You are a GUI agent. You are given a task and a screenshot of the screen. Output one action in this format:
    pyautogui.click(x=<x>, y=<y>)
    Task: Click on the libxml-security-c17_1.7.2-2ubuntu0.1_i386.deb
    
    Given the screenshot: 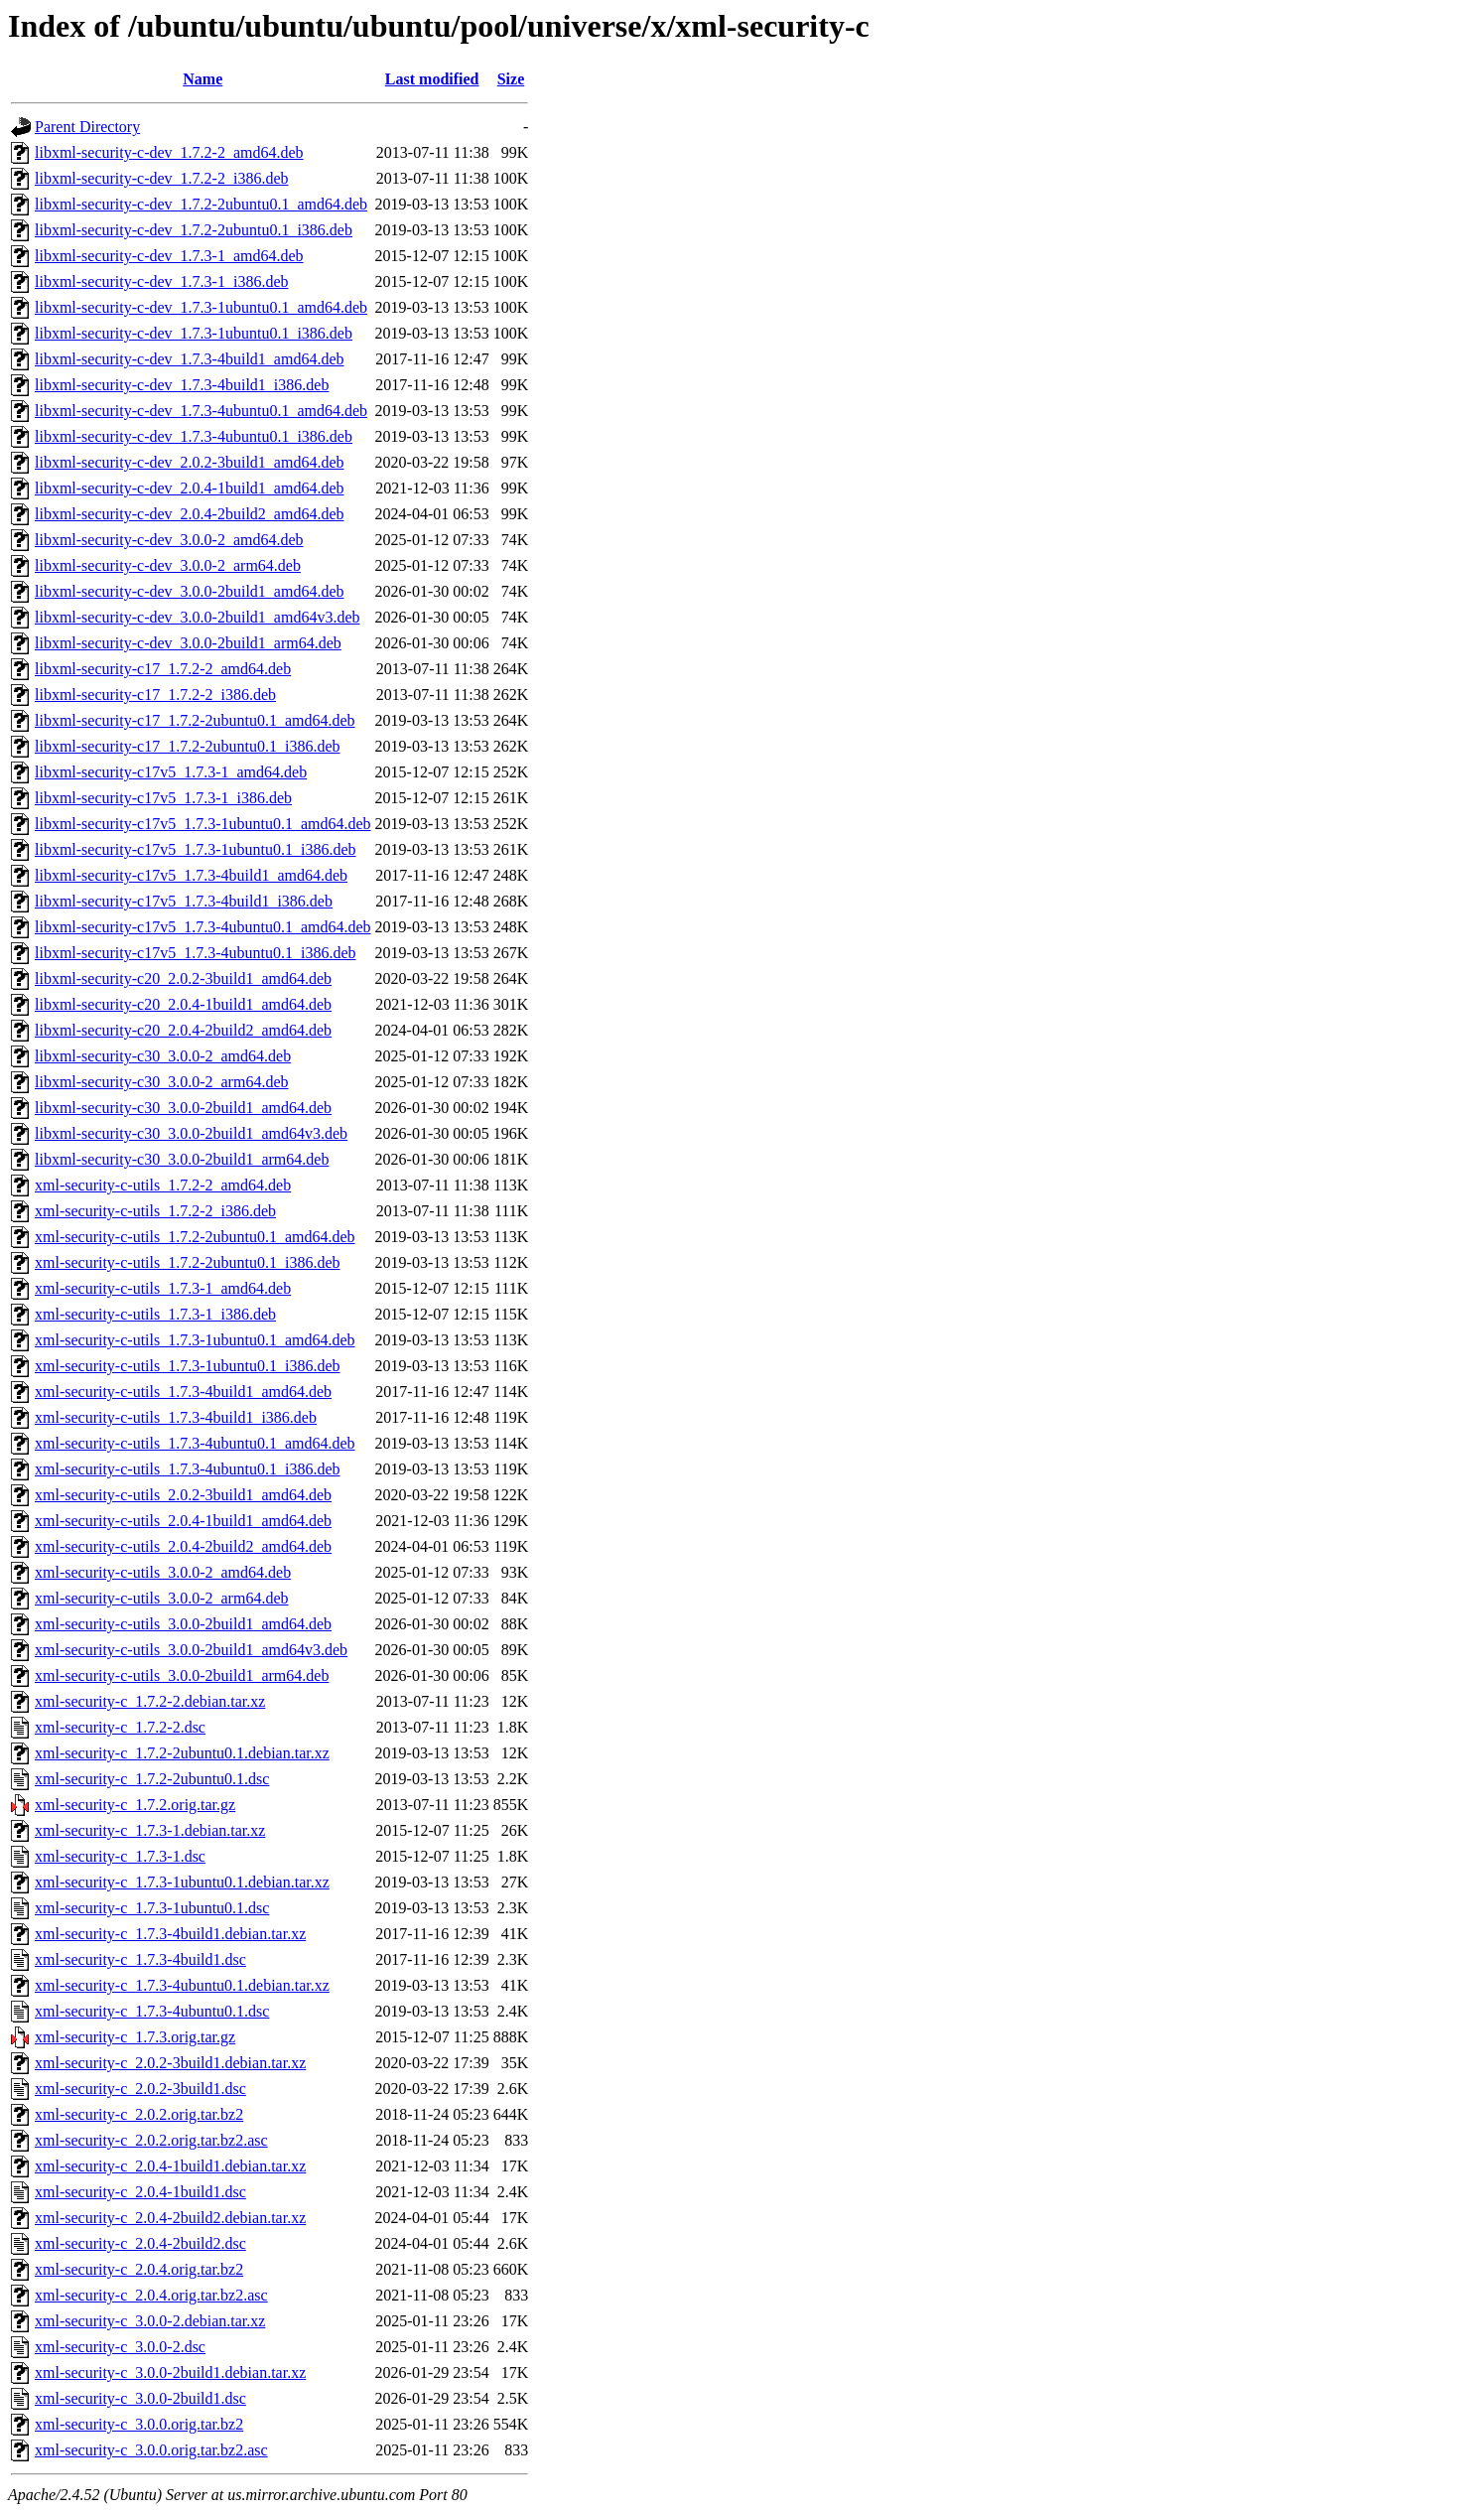 What is the action you would take?
    pyautogui.click(x=187, y=746)
    